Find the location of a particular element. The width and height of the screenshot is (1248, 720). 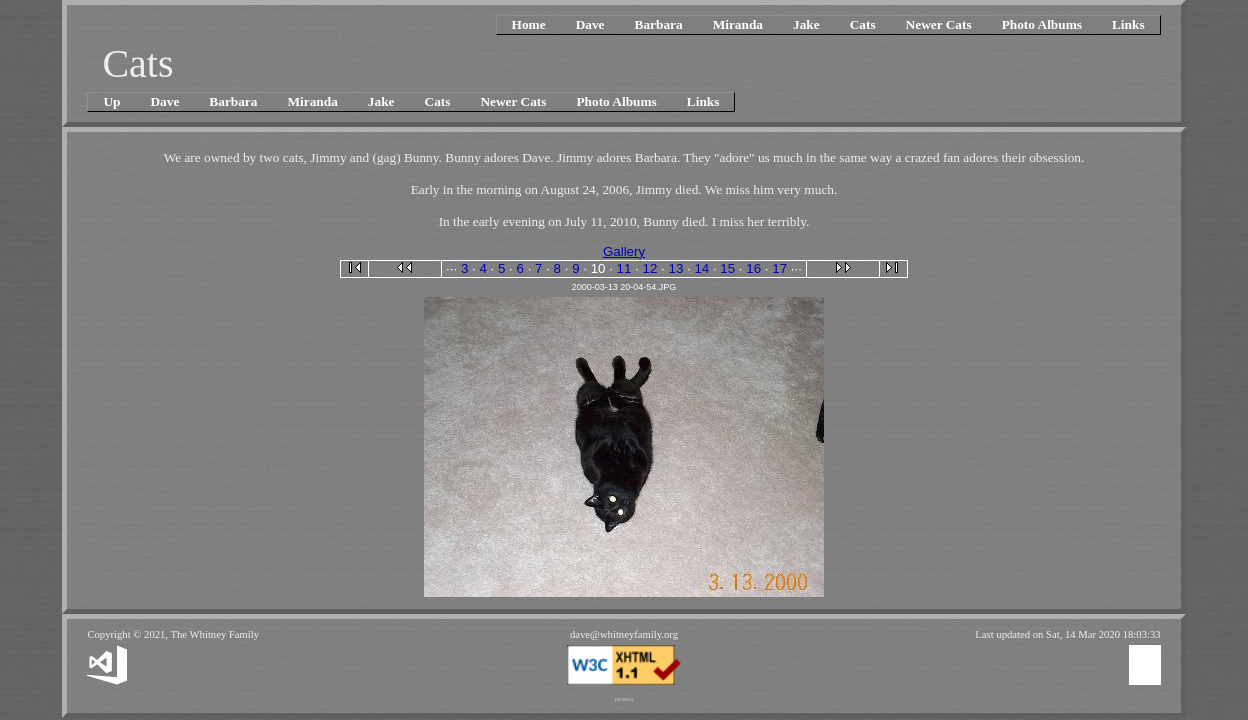

Cats is located at coordinates (863, 24).